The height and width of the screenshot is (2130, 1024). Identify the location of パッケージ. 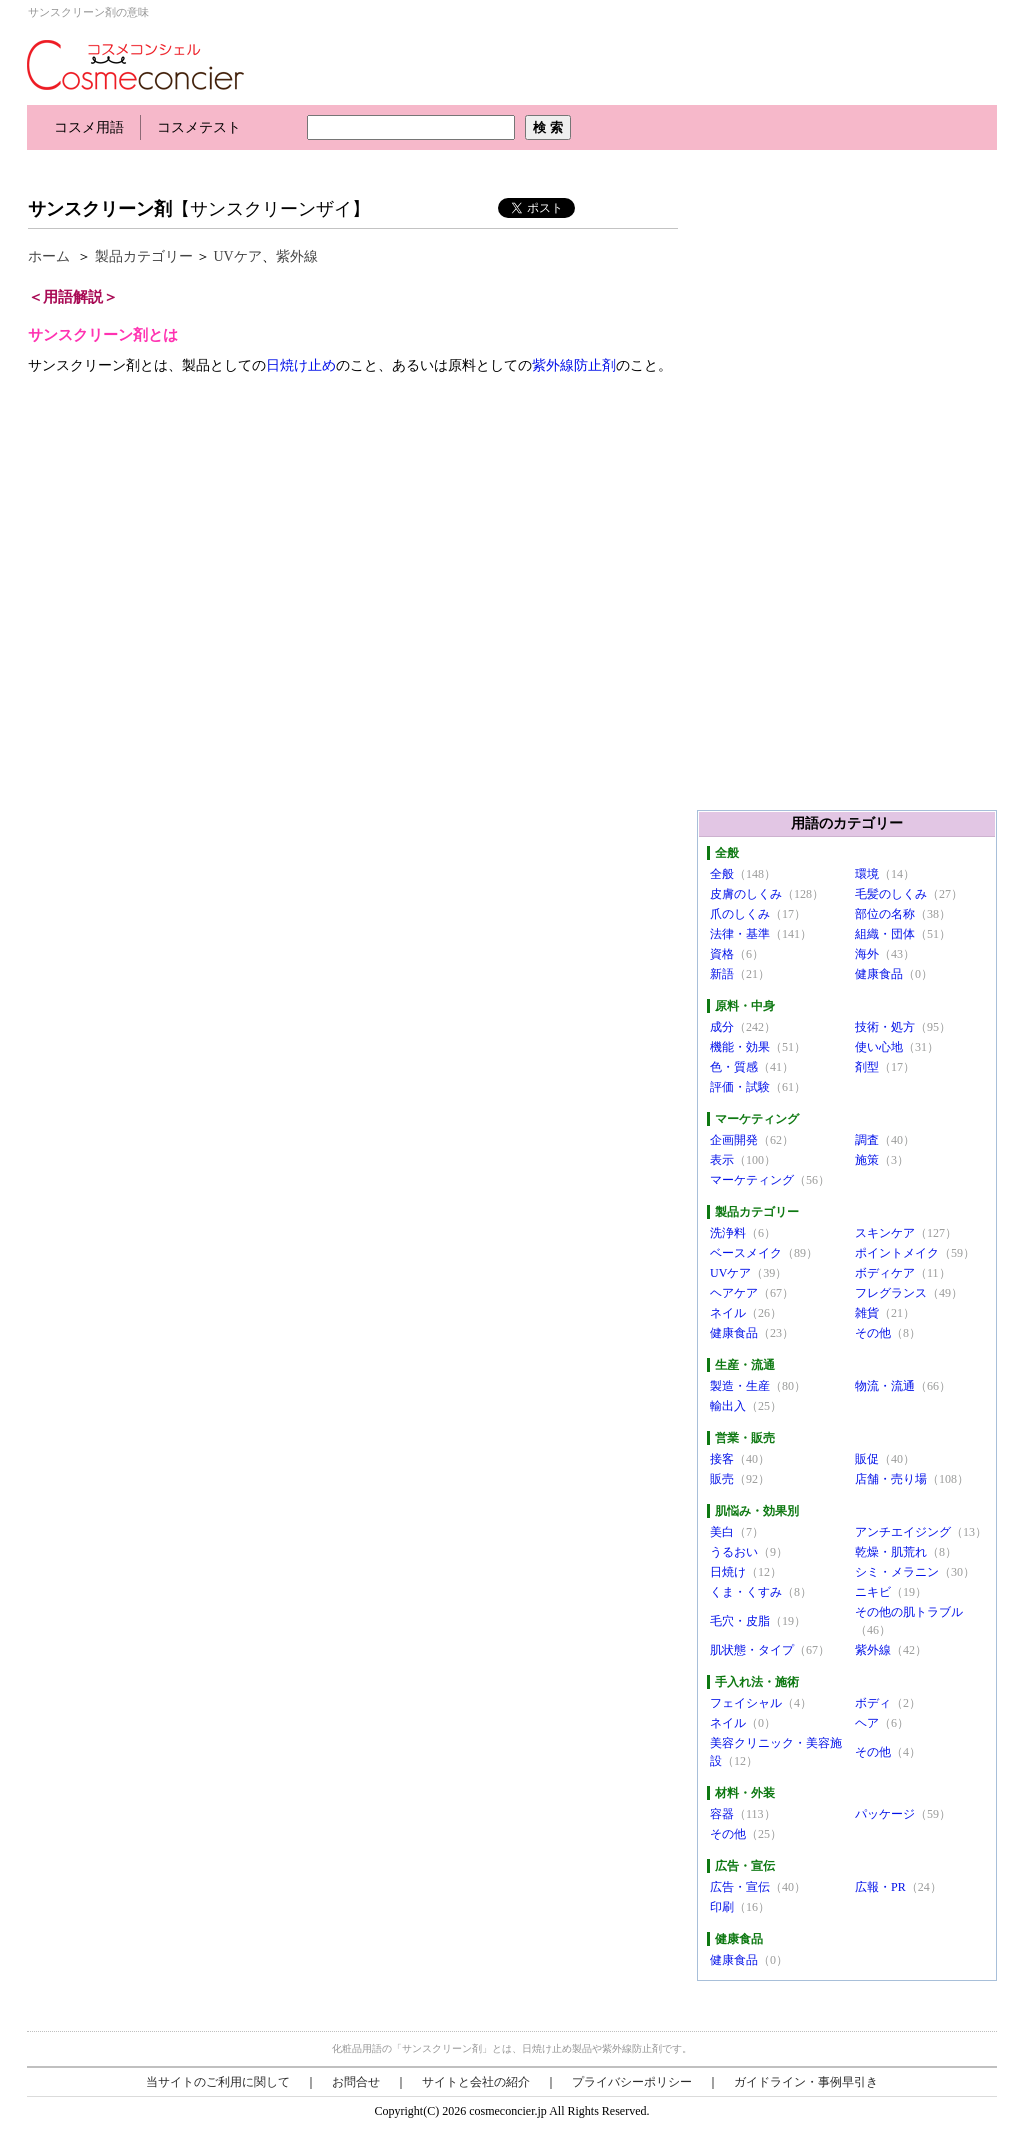
(885, 1814).